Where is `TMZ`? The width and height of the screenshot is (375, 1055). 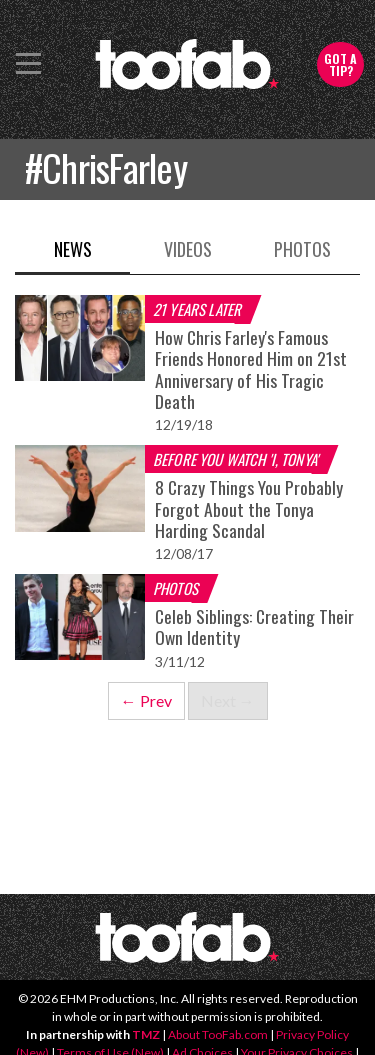 TMZ is located at coordinates (146, 1034).